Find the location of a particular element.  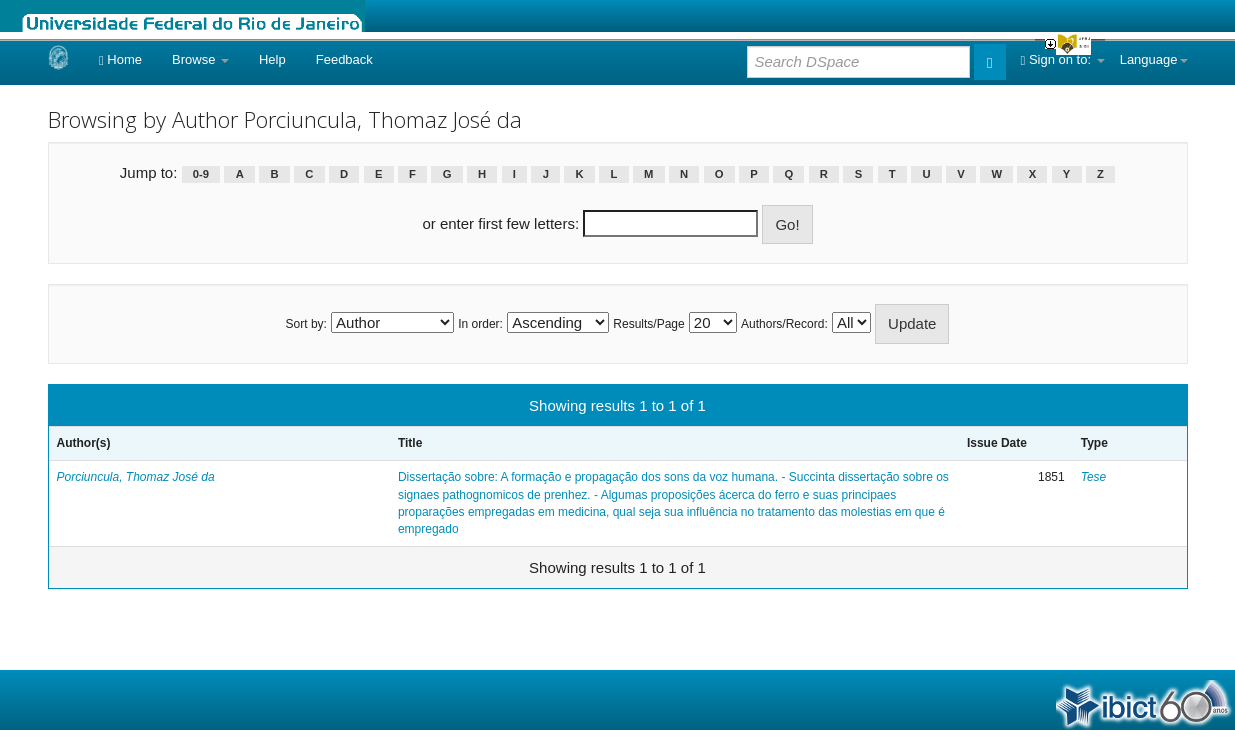

In order: is located at coordinates (480, 324).